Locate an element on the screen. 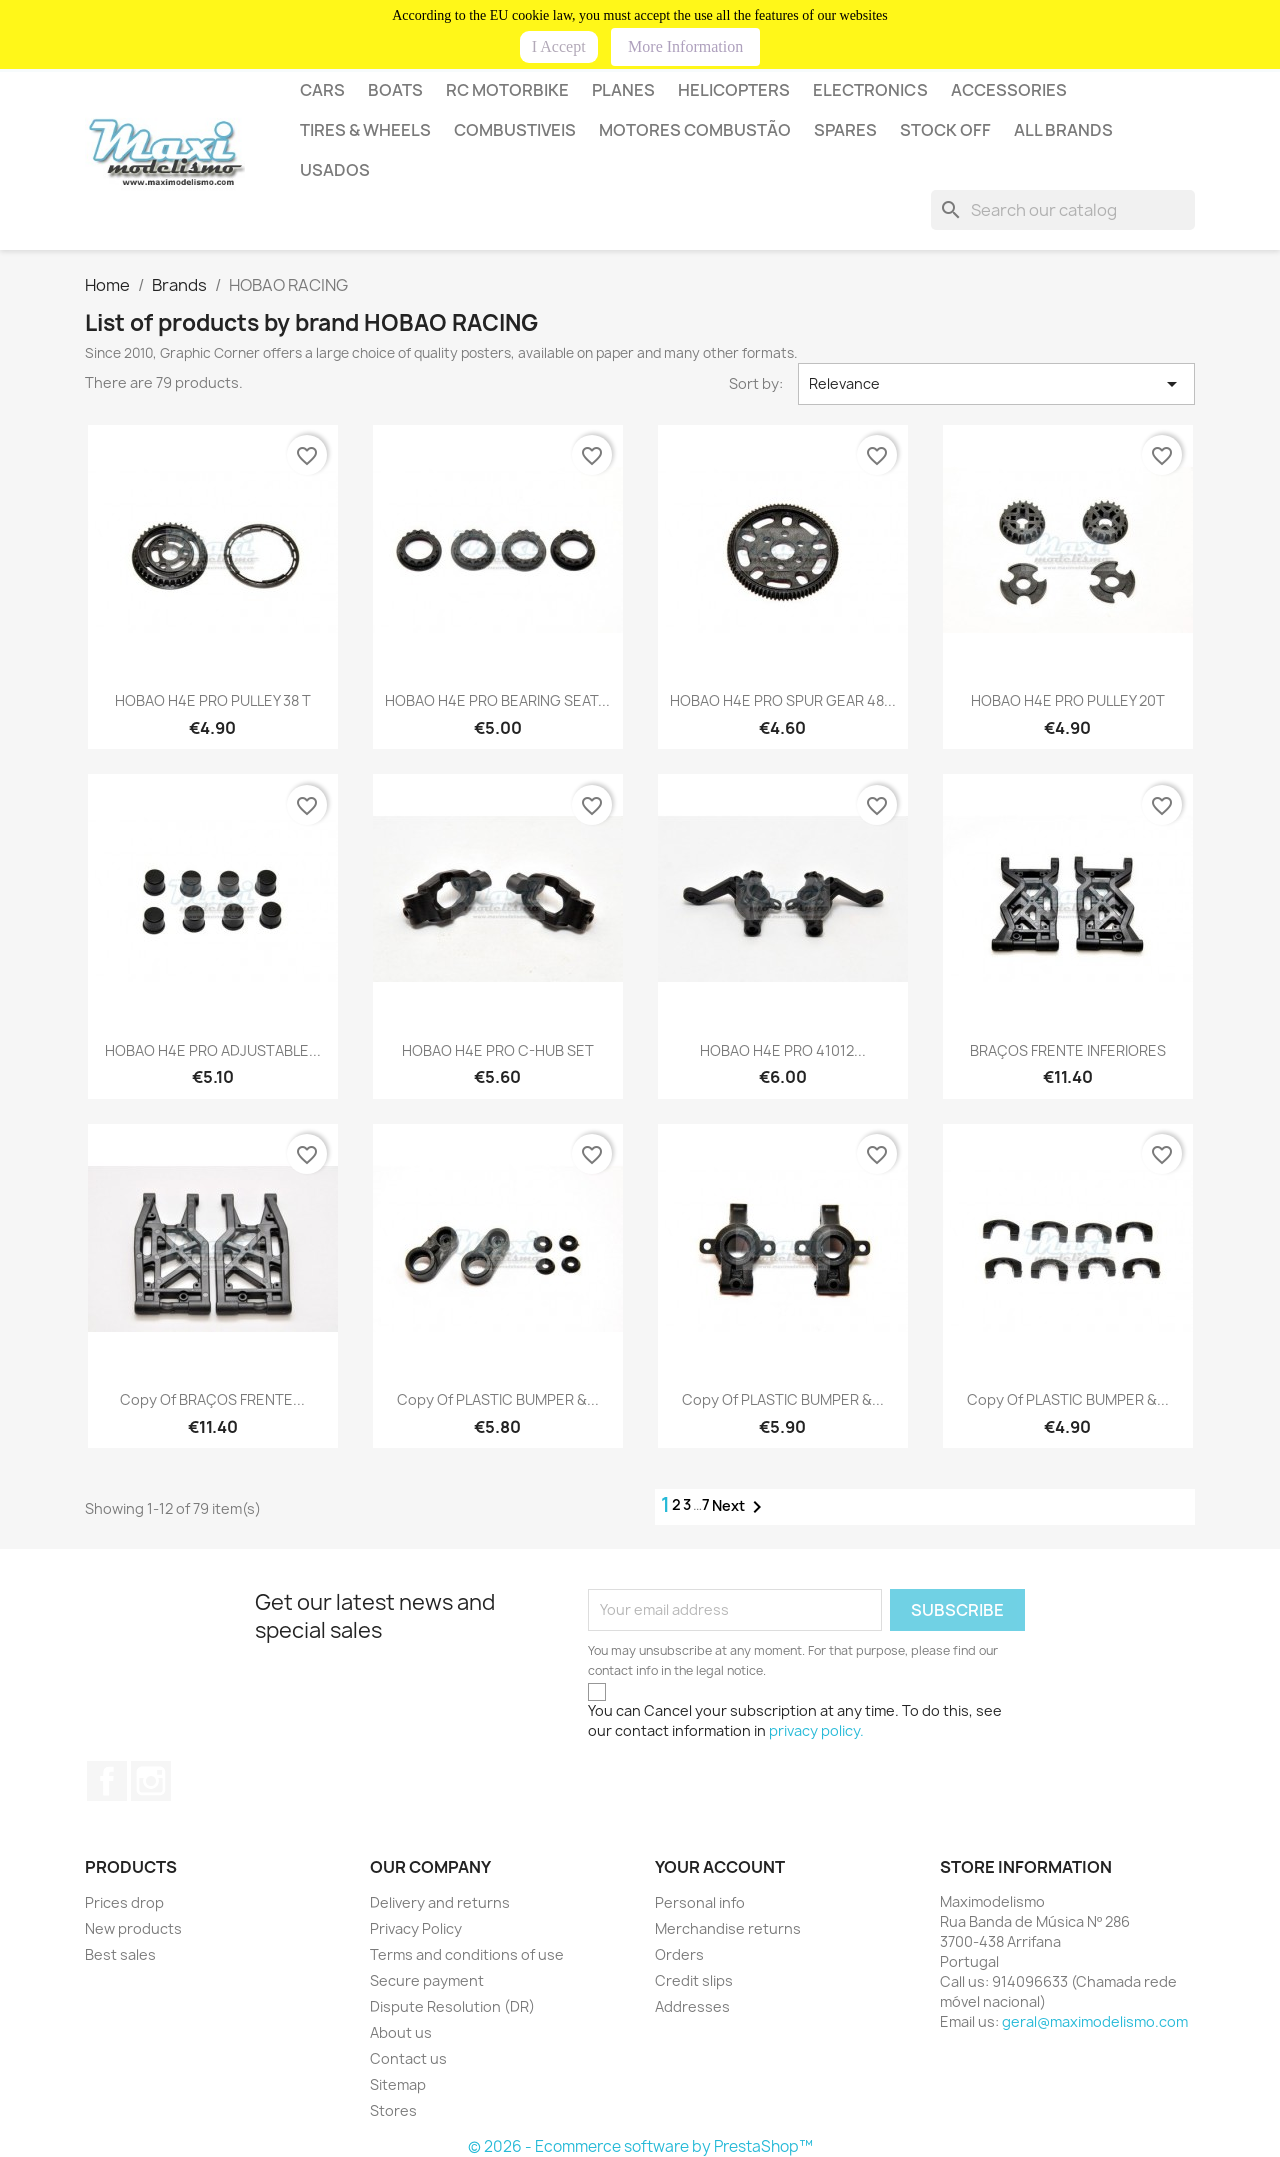  COMBUSTIVEIS is located at coordinates (515, 130).